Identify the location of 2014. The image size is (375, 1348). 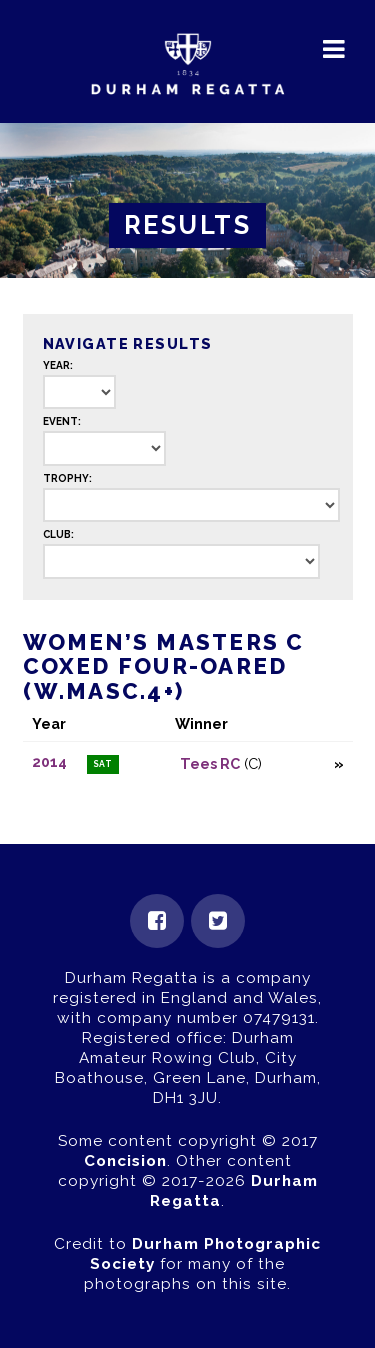
(49, 761).